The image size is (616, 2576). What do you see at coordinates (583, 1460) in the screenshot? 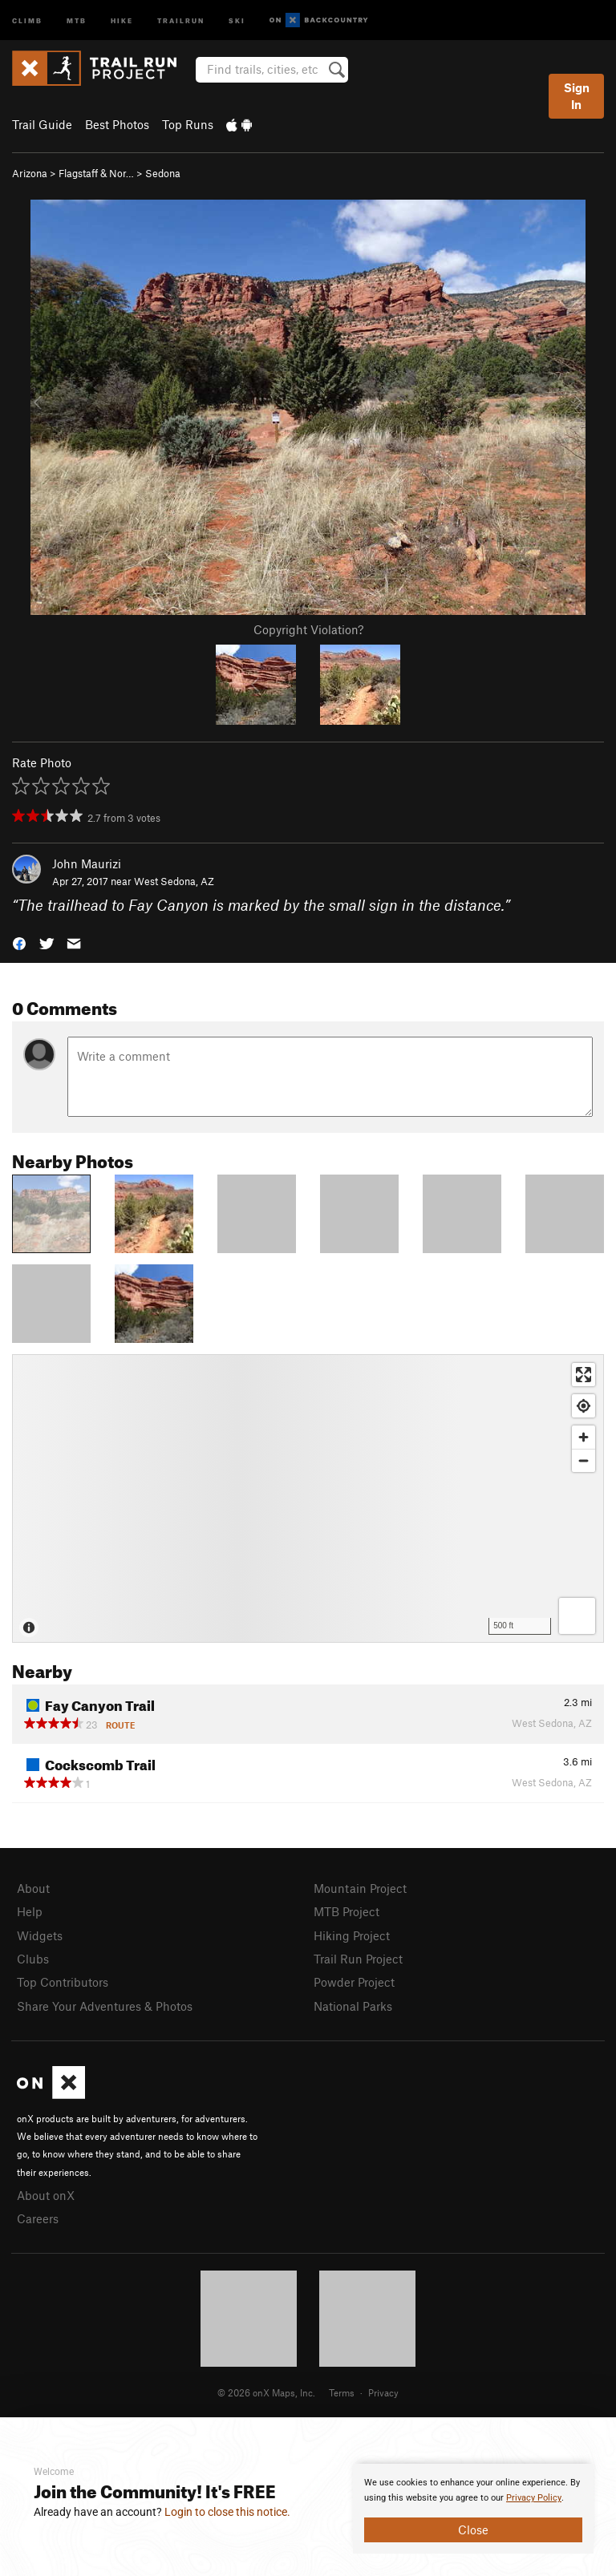
I see `[Zoom out]` at bounding box center [583, 1460].